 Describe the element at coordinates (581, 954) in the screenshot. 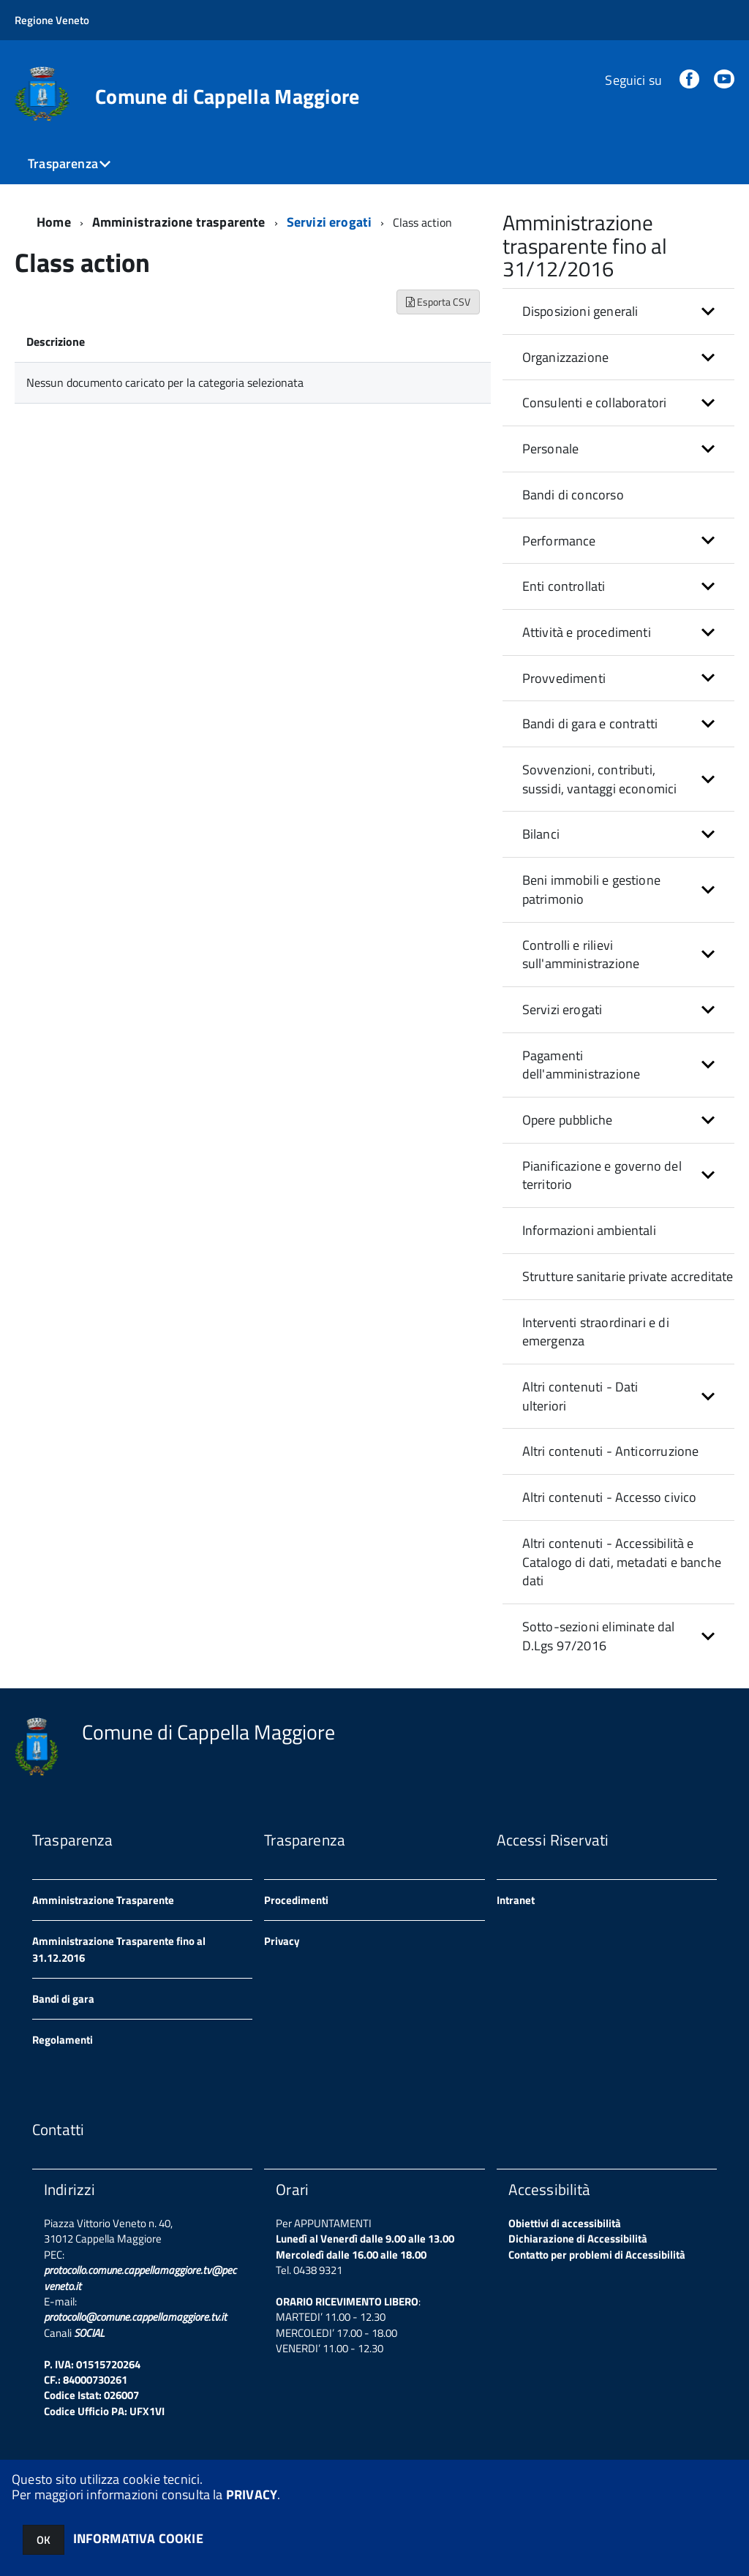

I see `Controlli e rilievi sull'amministrazione [button]` at that location.